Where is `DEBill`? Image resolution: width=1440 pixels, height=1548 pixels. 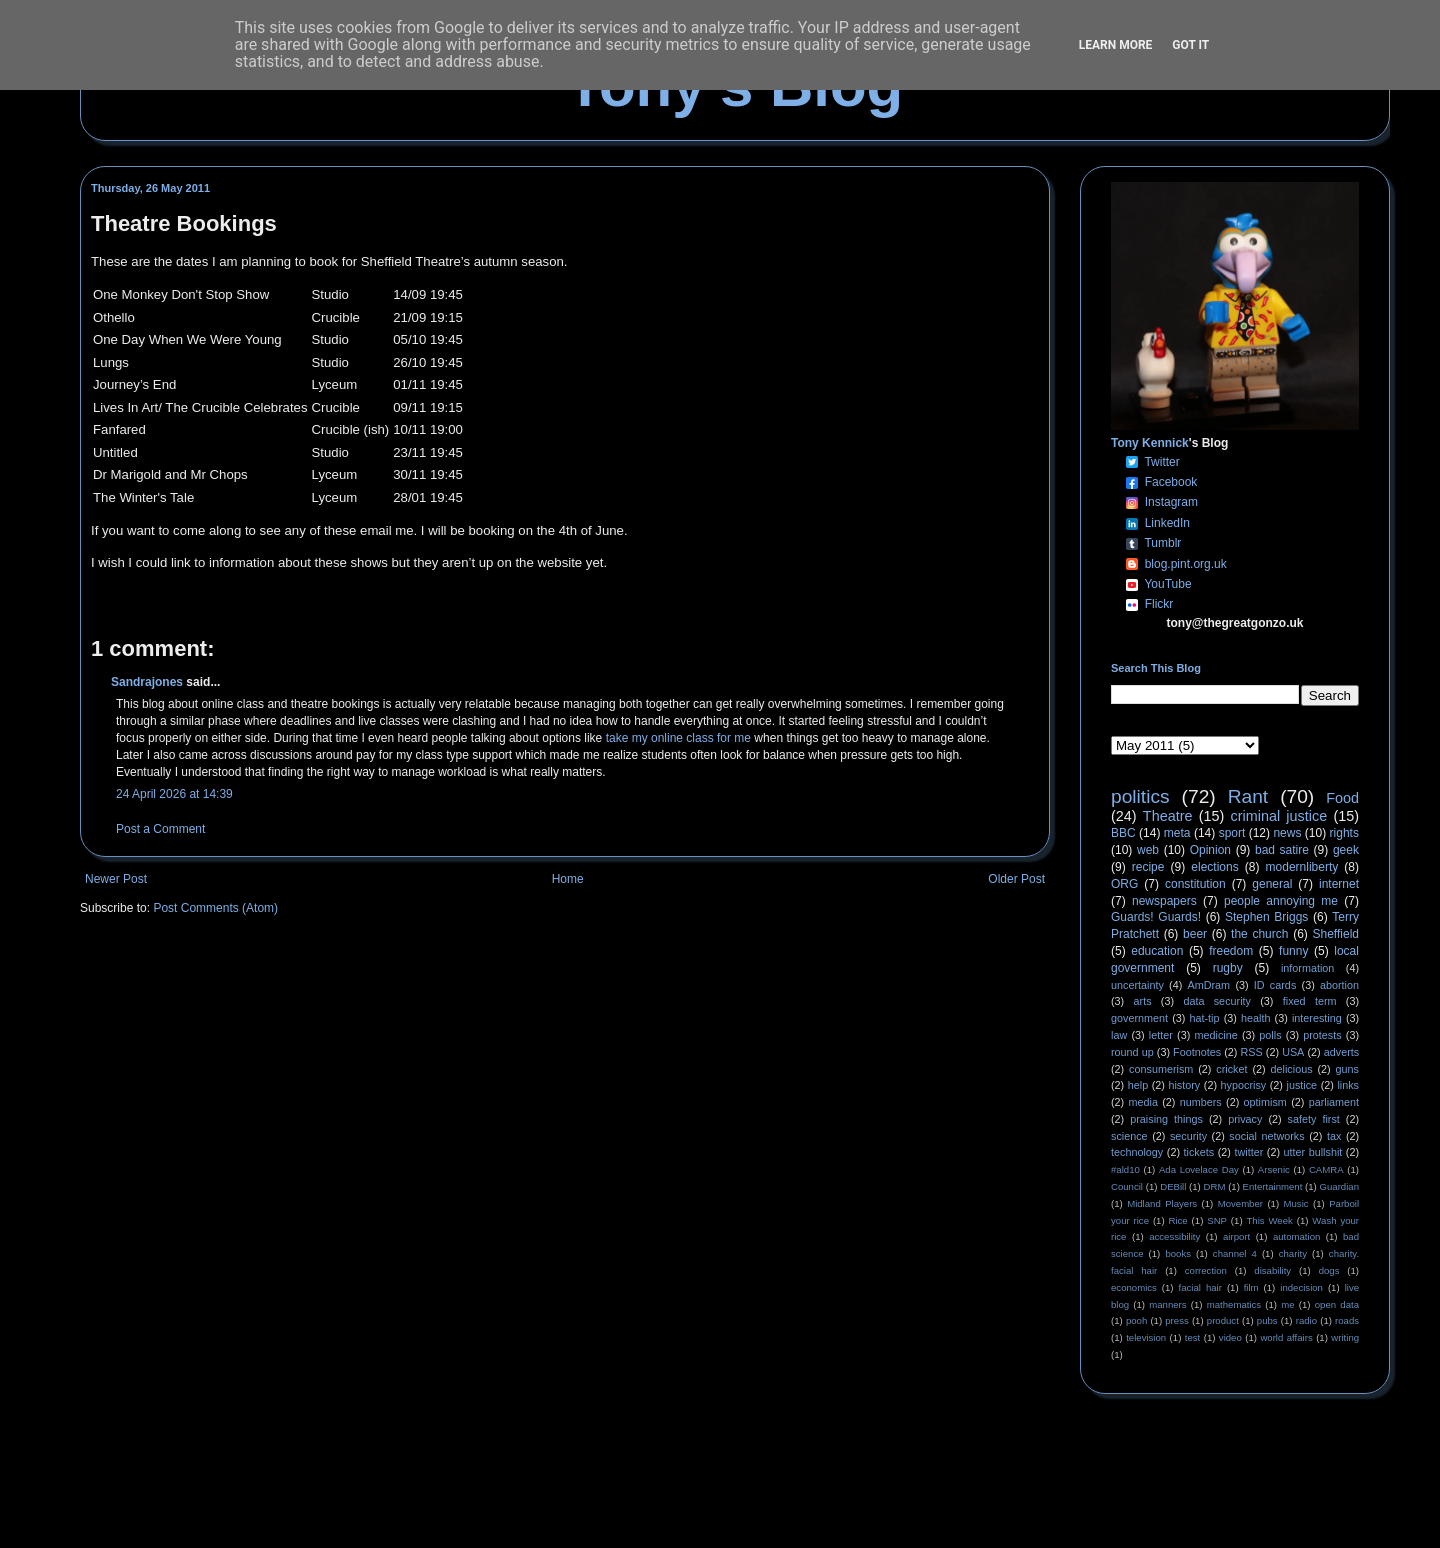 DEBill is located at coordinates (1173, 1186).